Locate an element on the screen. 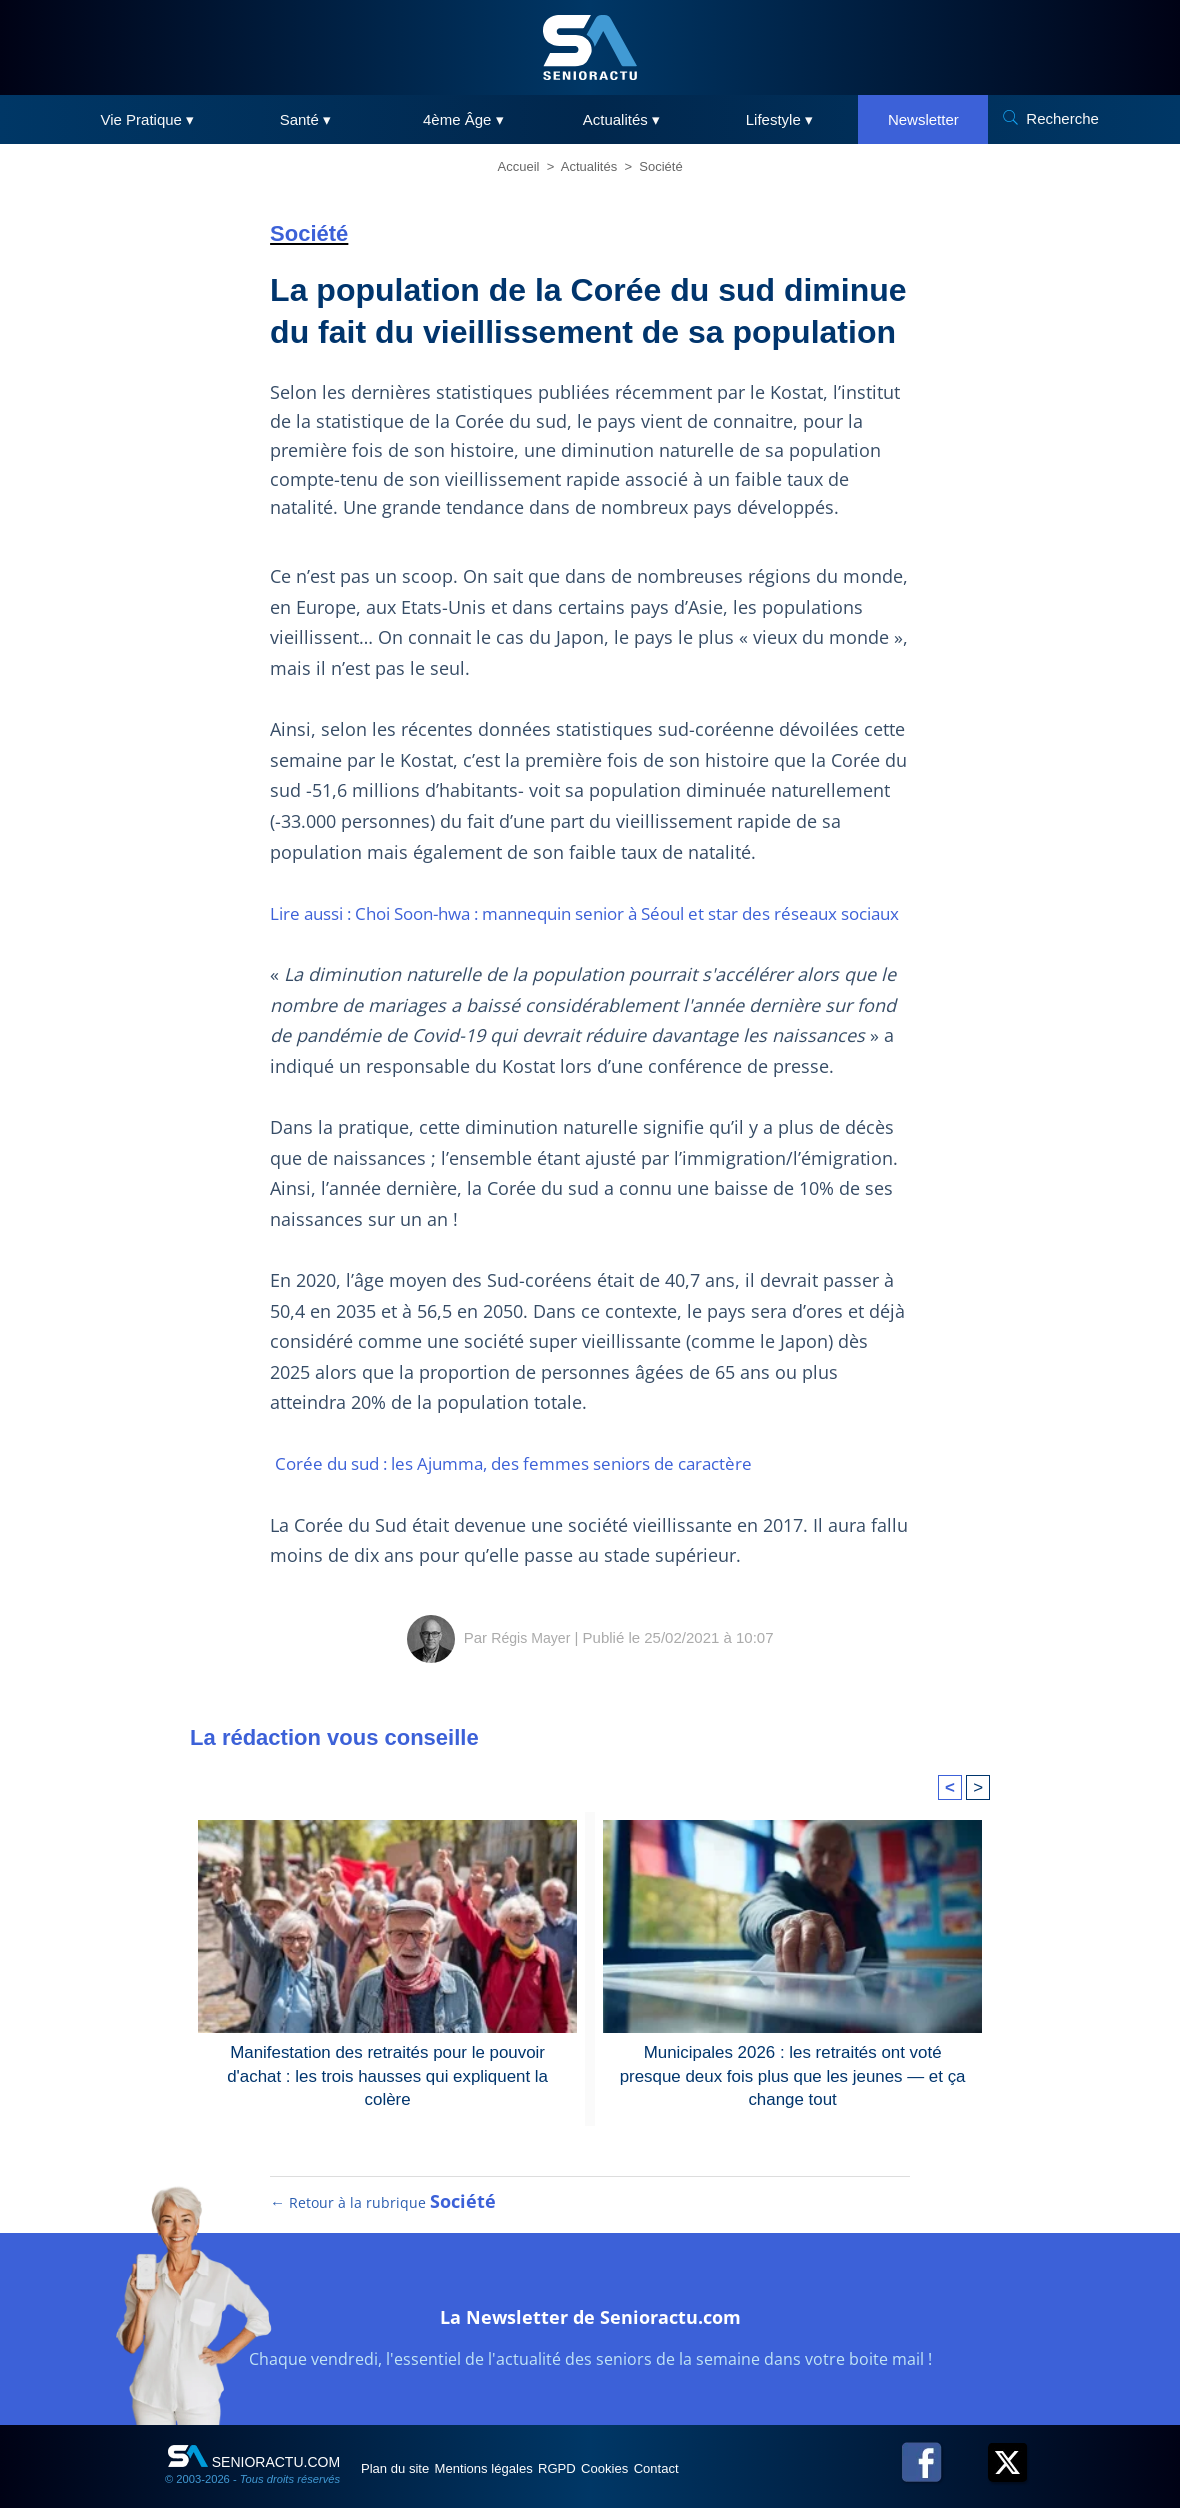  Corée du sud : les Ajumma, des femmes seniors de caractère is located at coordinates (533, 1494).